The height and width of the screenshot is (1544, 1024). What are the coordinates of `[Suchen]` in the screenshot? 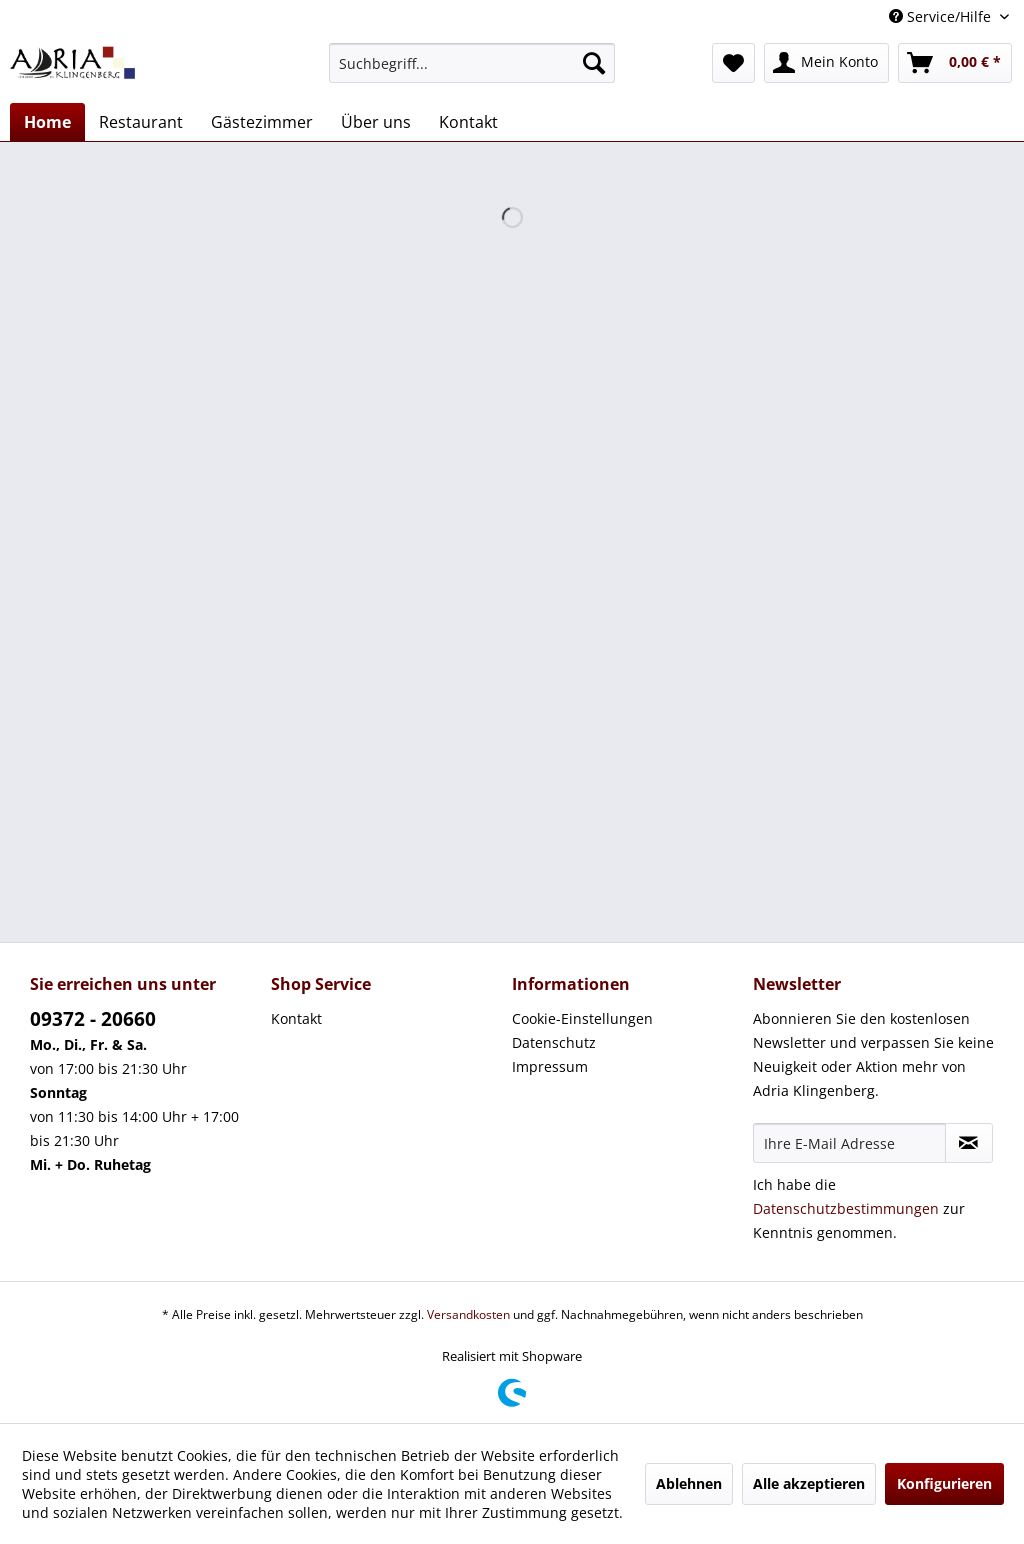 It's located at (594, 63).